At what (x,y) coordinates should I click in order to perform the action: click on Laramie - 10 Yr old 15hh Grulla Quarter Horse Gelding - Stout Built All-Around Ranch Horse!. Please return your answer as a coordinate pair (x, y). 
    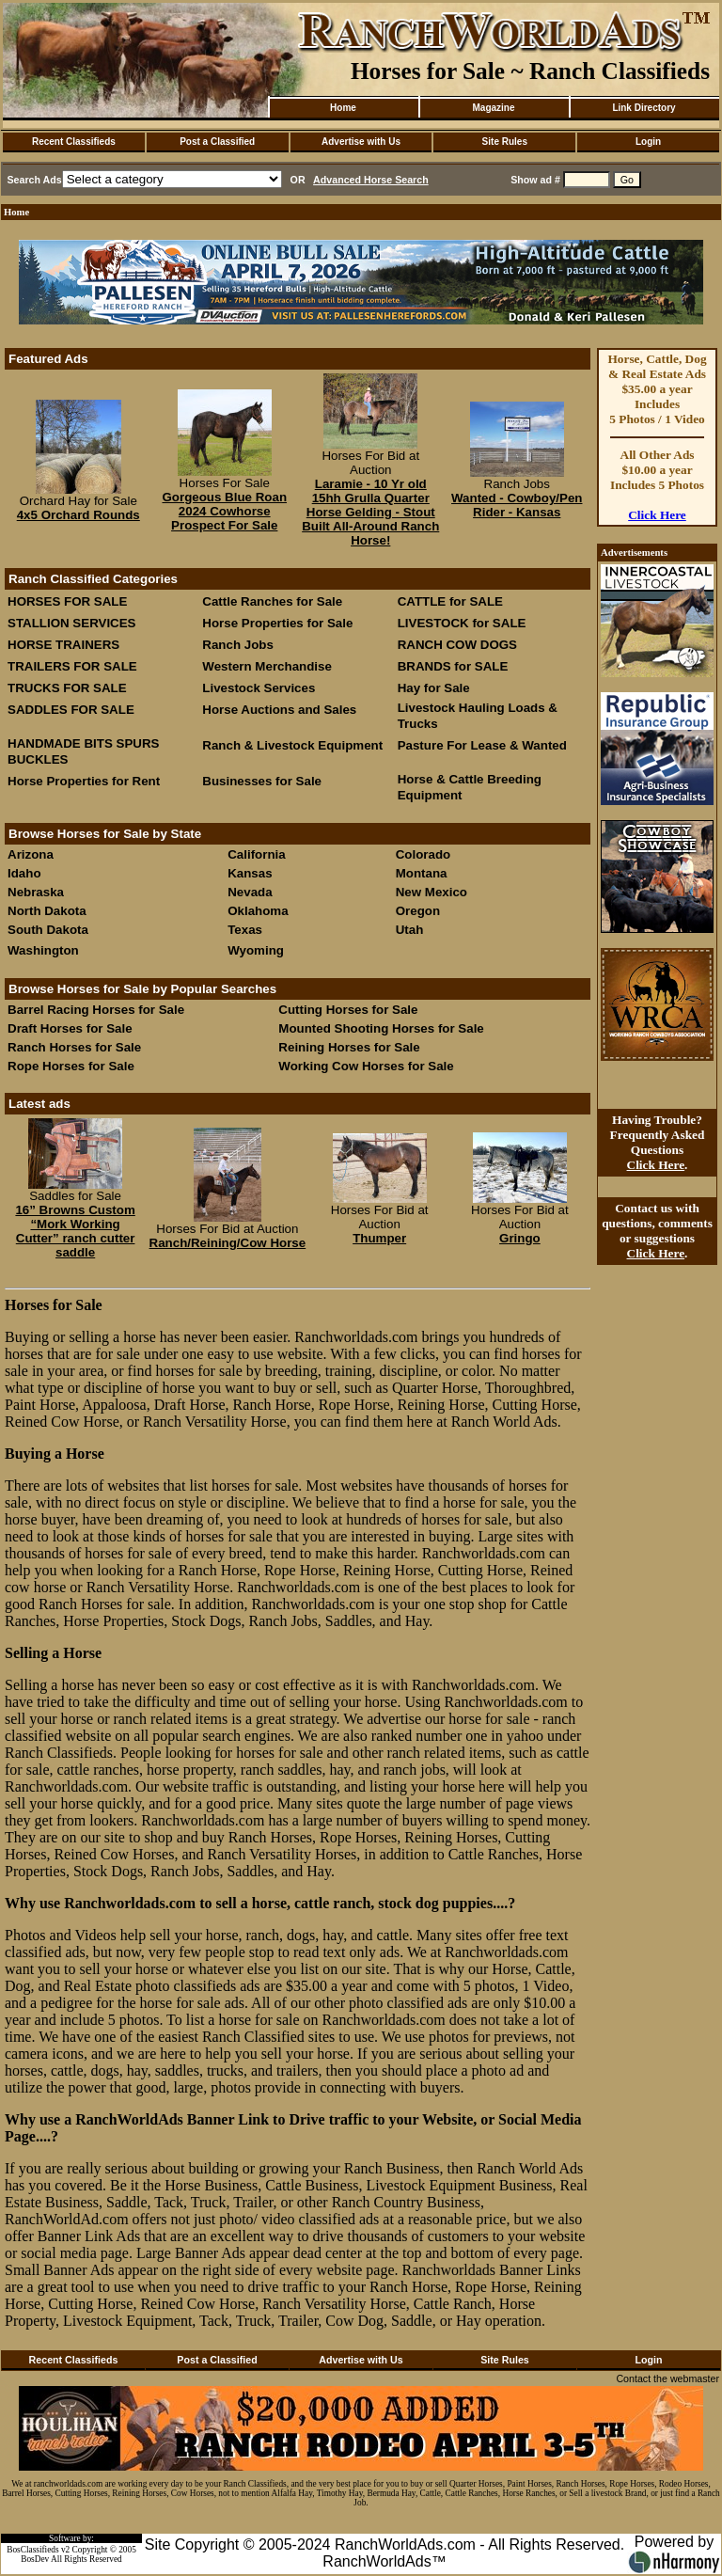
    Looking at the image, I should click on (370, 512).